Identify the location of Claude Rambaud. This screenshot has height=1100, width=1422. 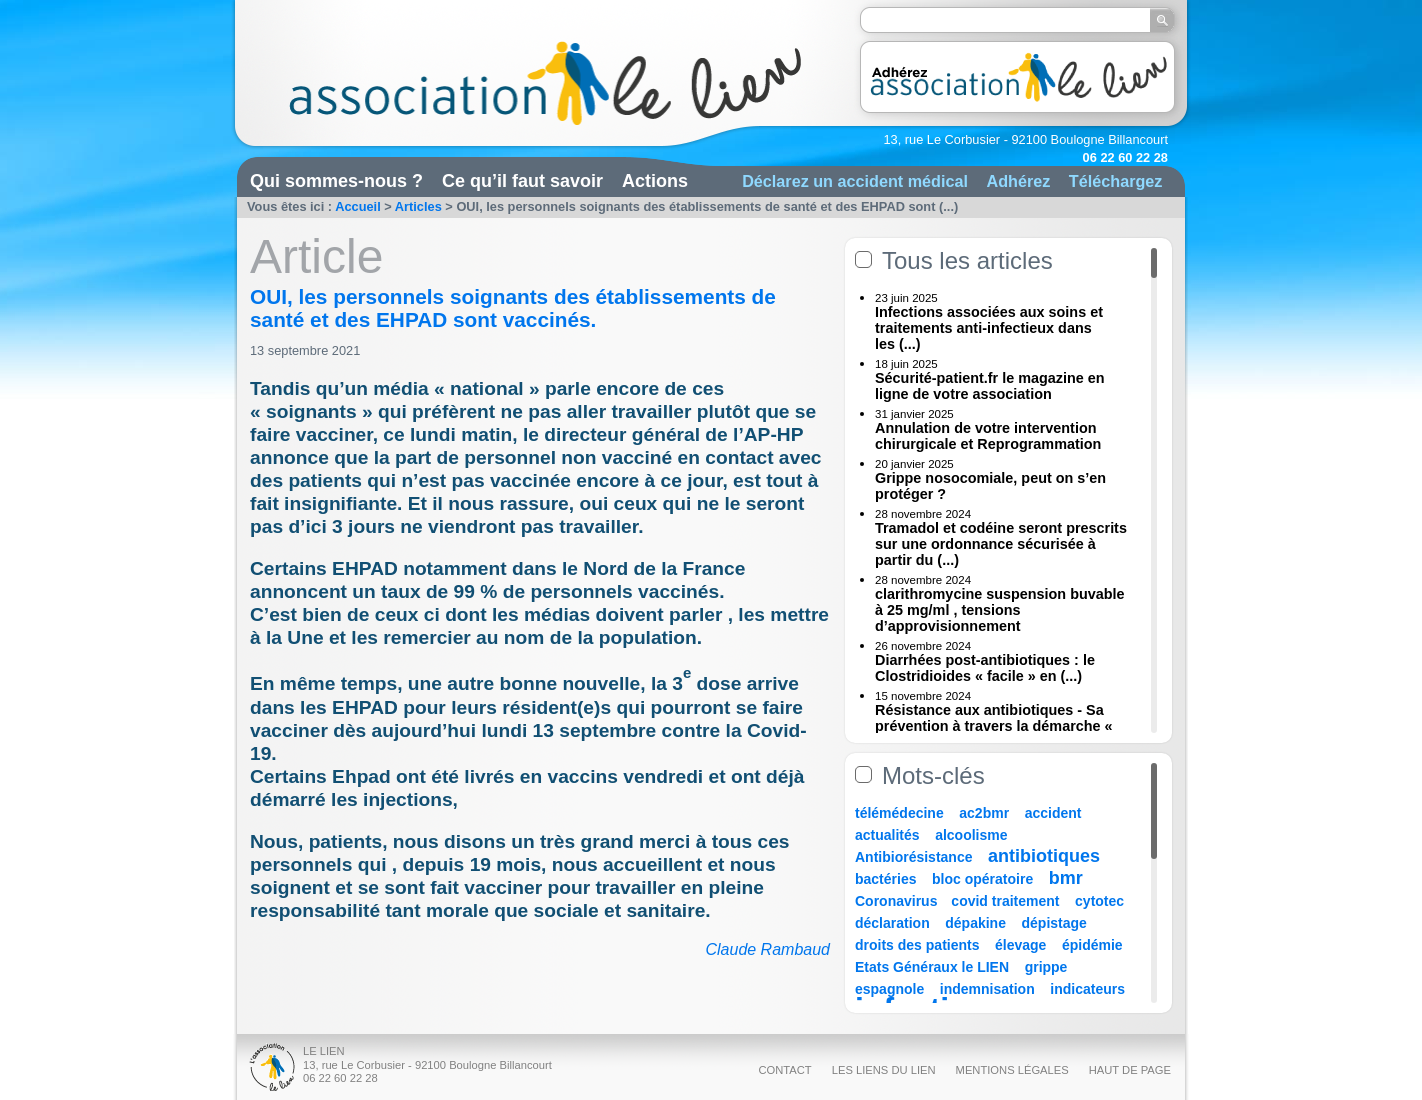
(767, 949).